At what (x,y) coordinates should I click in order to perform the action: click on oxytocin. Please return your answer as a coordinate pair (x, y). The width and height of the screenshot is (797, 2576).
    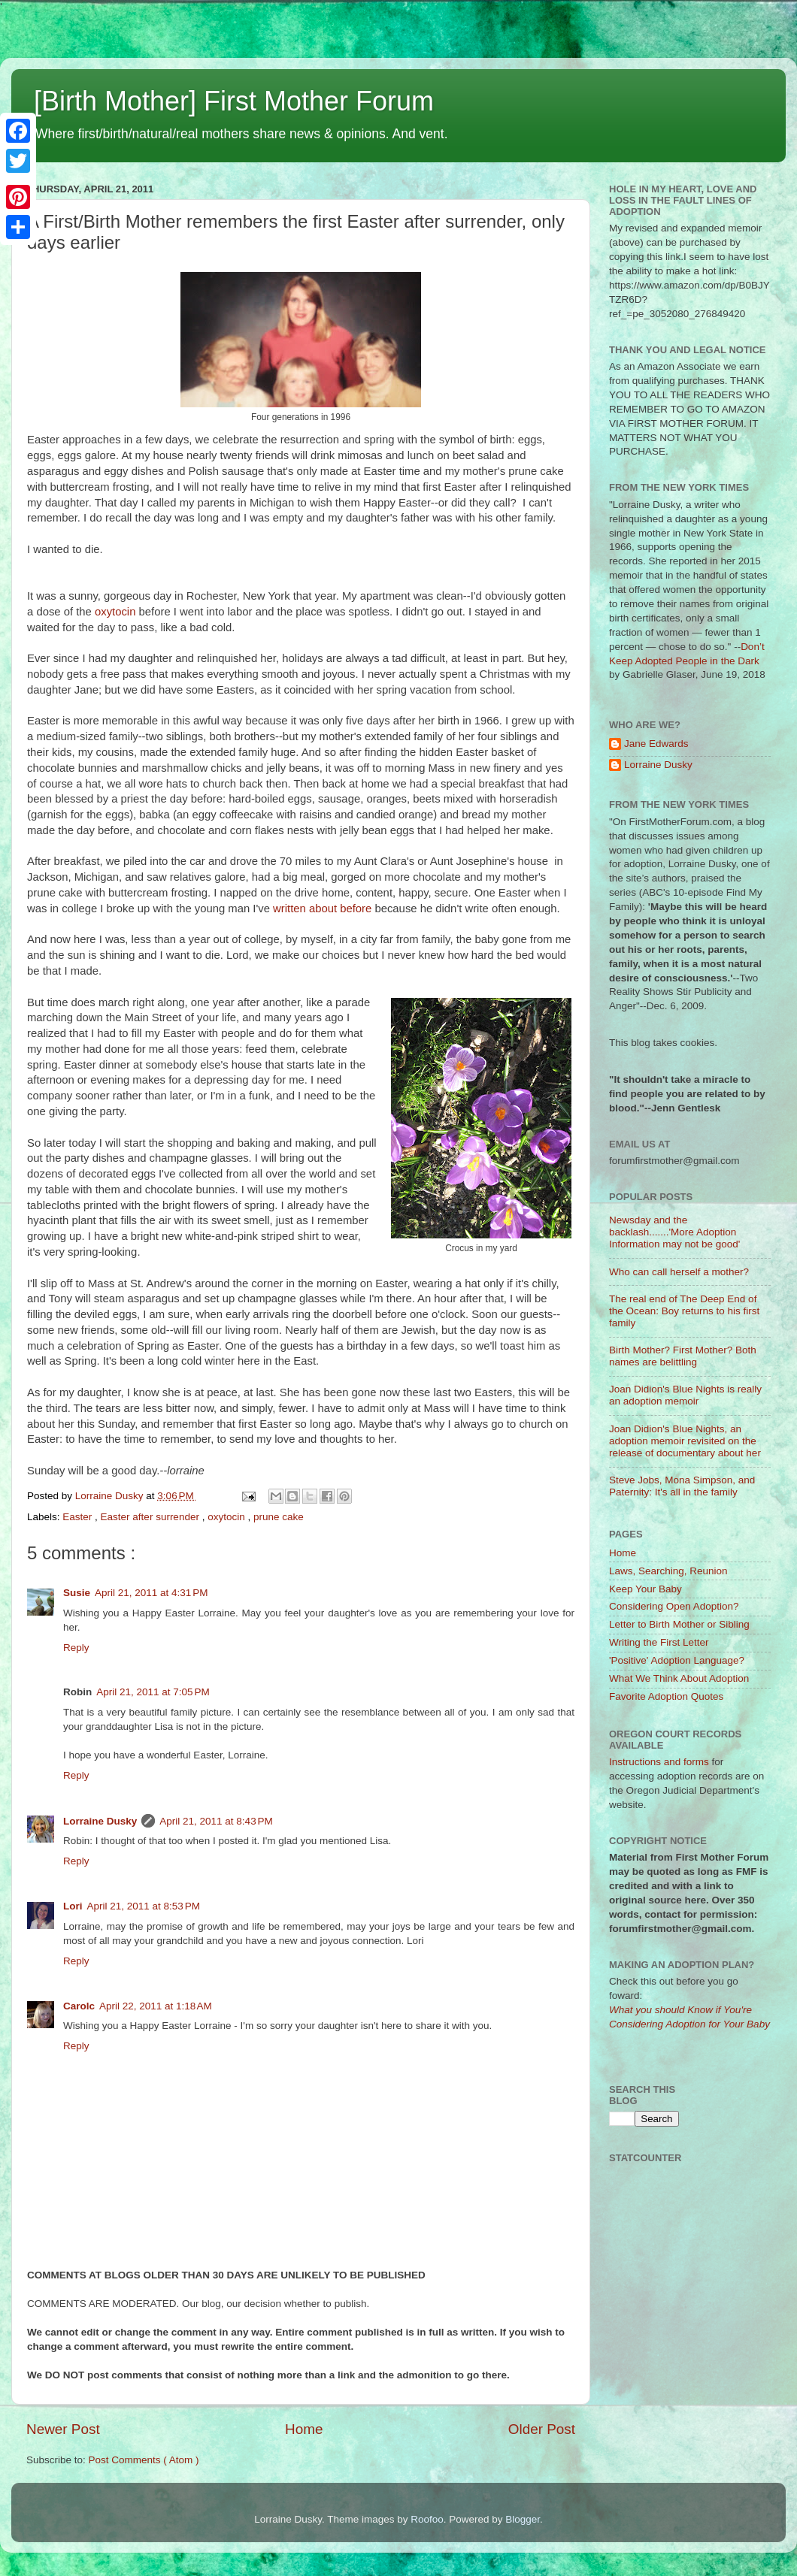
    Looking at the image, I should click on (117, 612).